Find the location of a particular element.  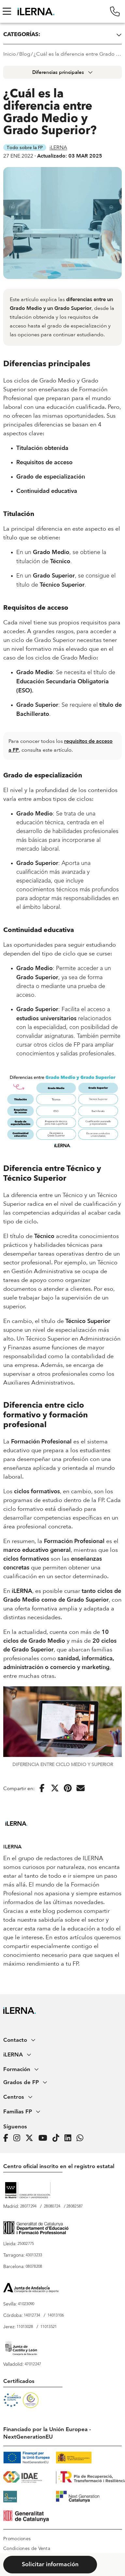

[Página de iLERNA en Youtube] is located at coordinates (44, 2138).